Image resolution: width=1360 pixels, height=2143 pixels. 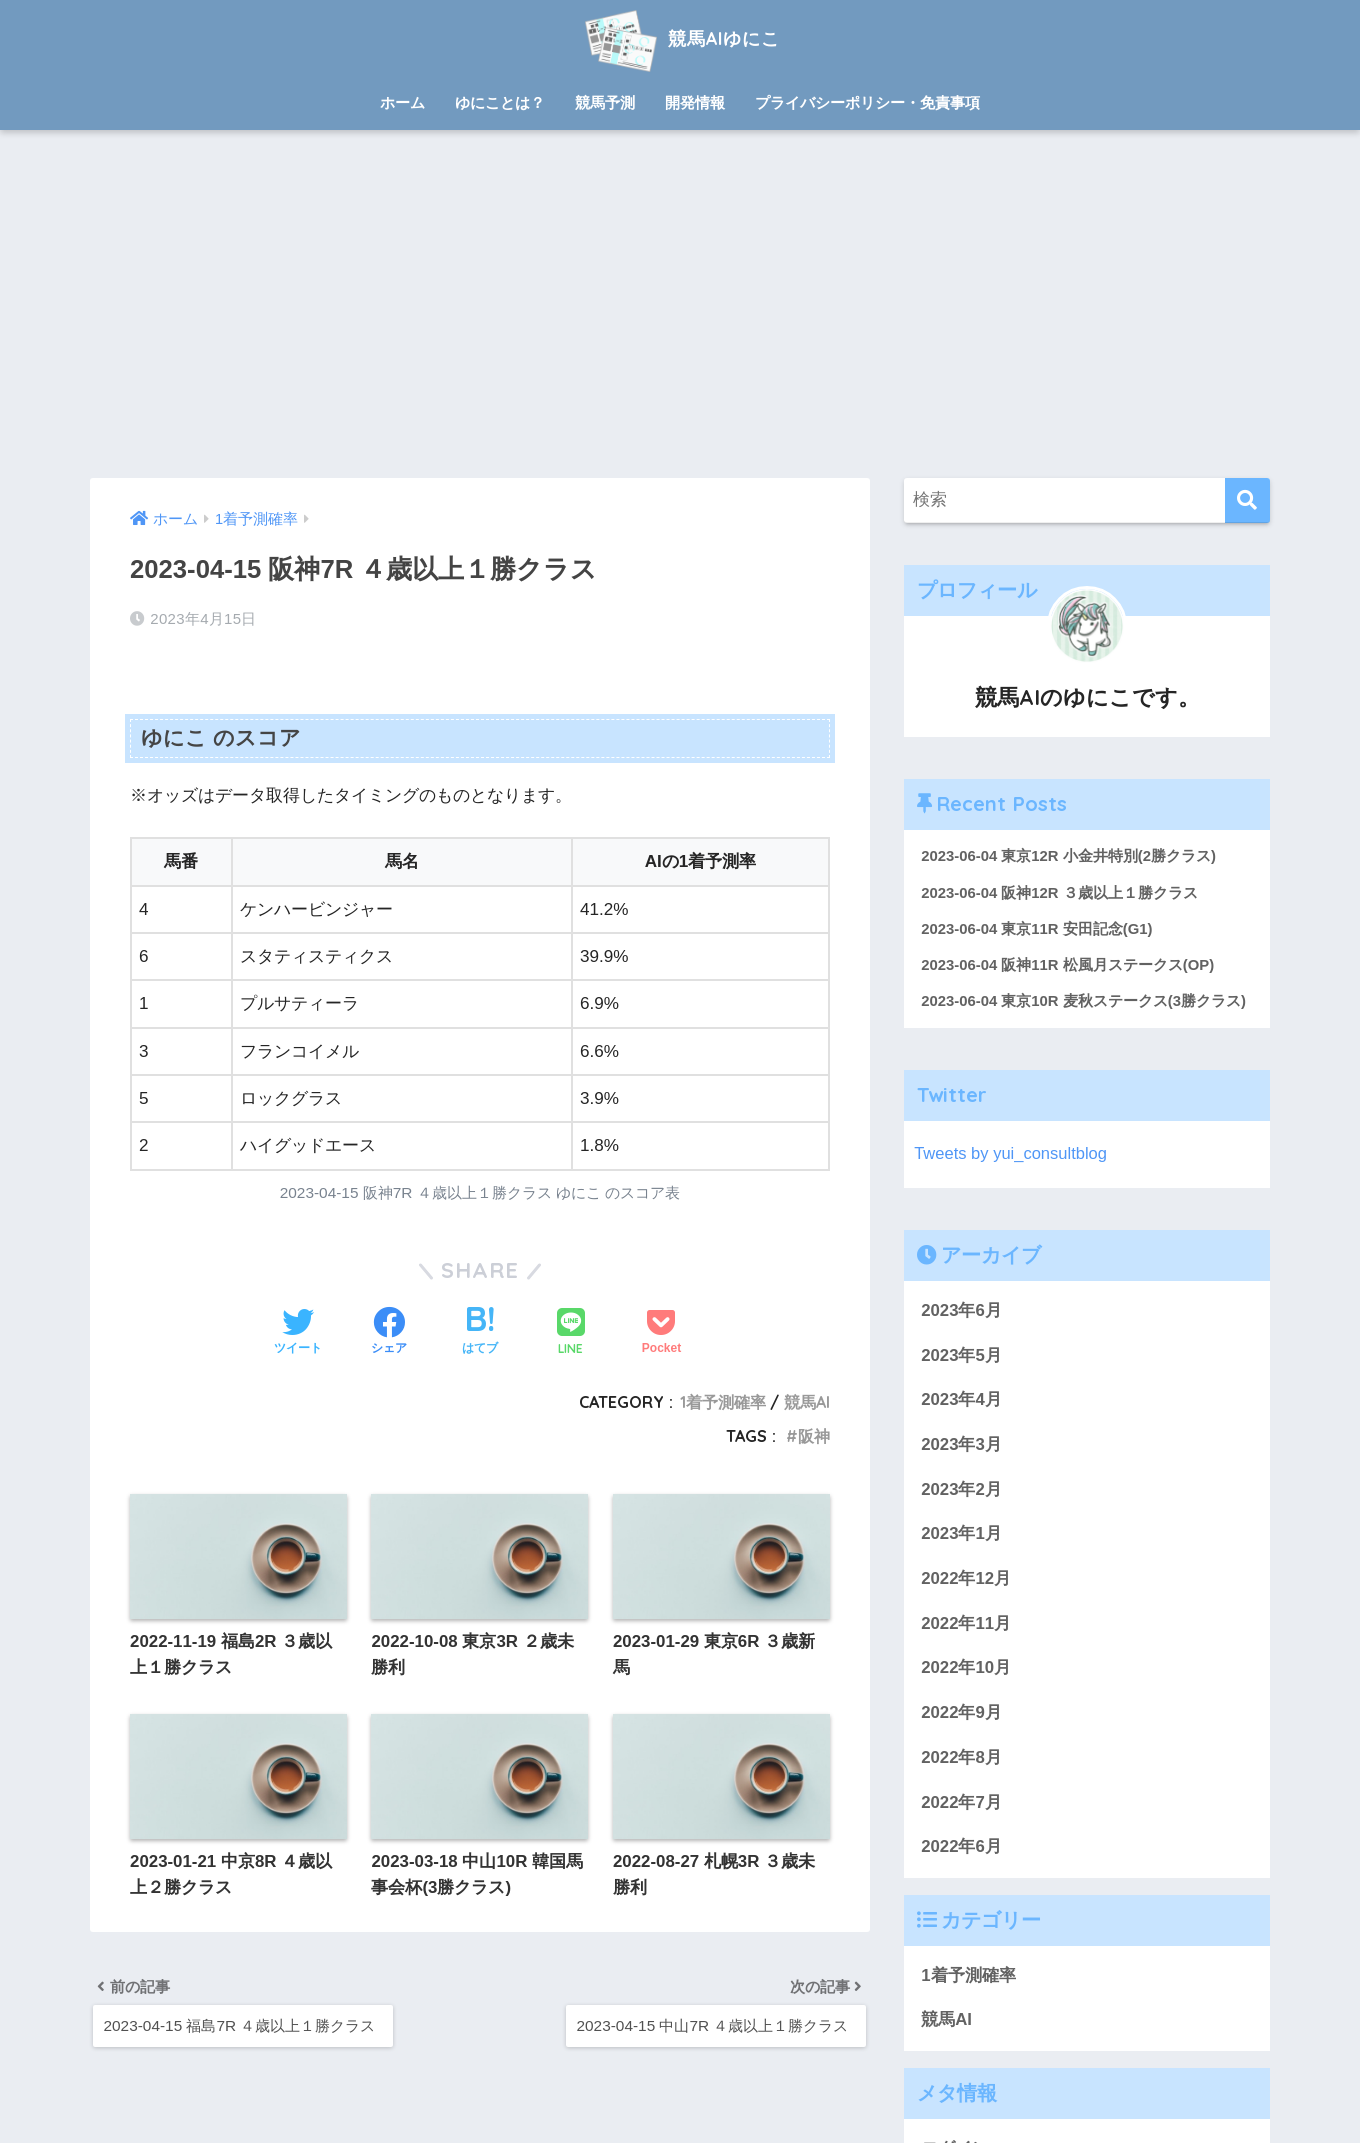 I want to click on 2023年1月, so click(x=961, y=1535).